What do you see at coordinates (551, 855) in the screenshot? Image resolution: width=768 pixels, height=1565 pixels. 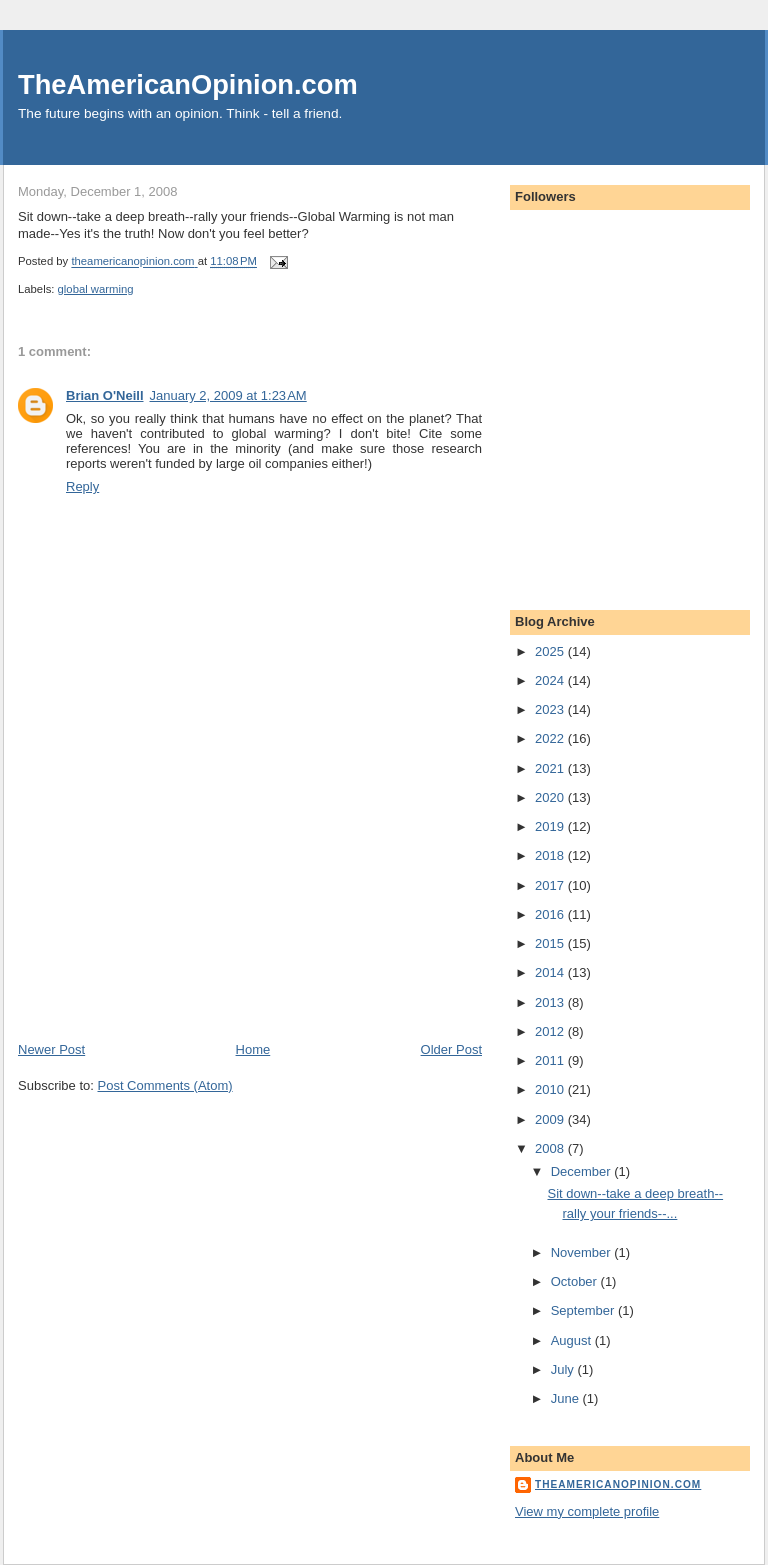 I see `2018` at bounding box center [551, 855].